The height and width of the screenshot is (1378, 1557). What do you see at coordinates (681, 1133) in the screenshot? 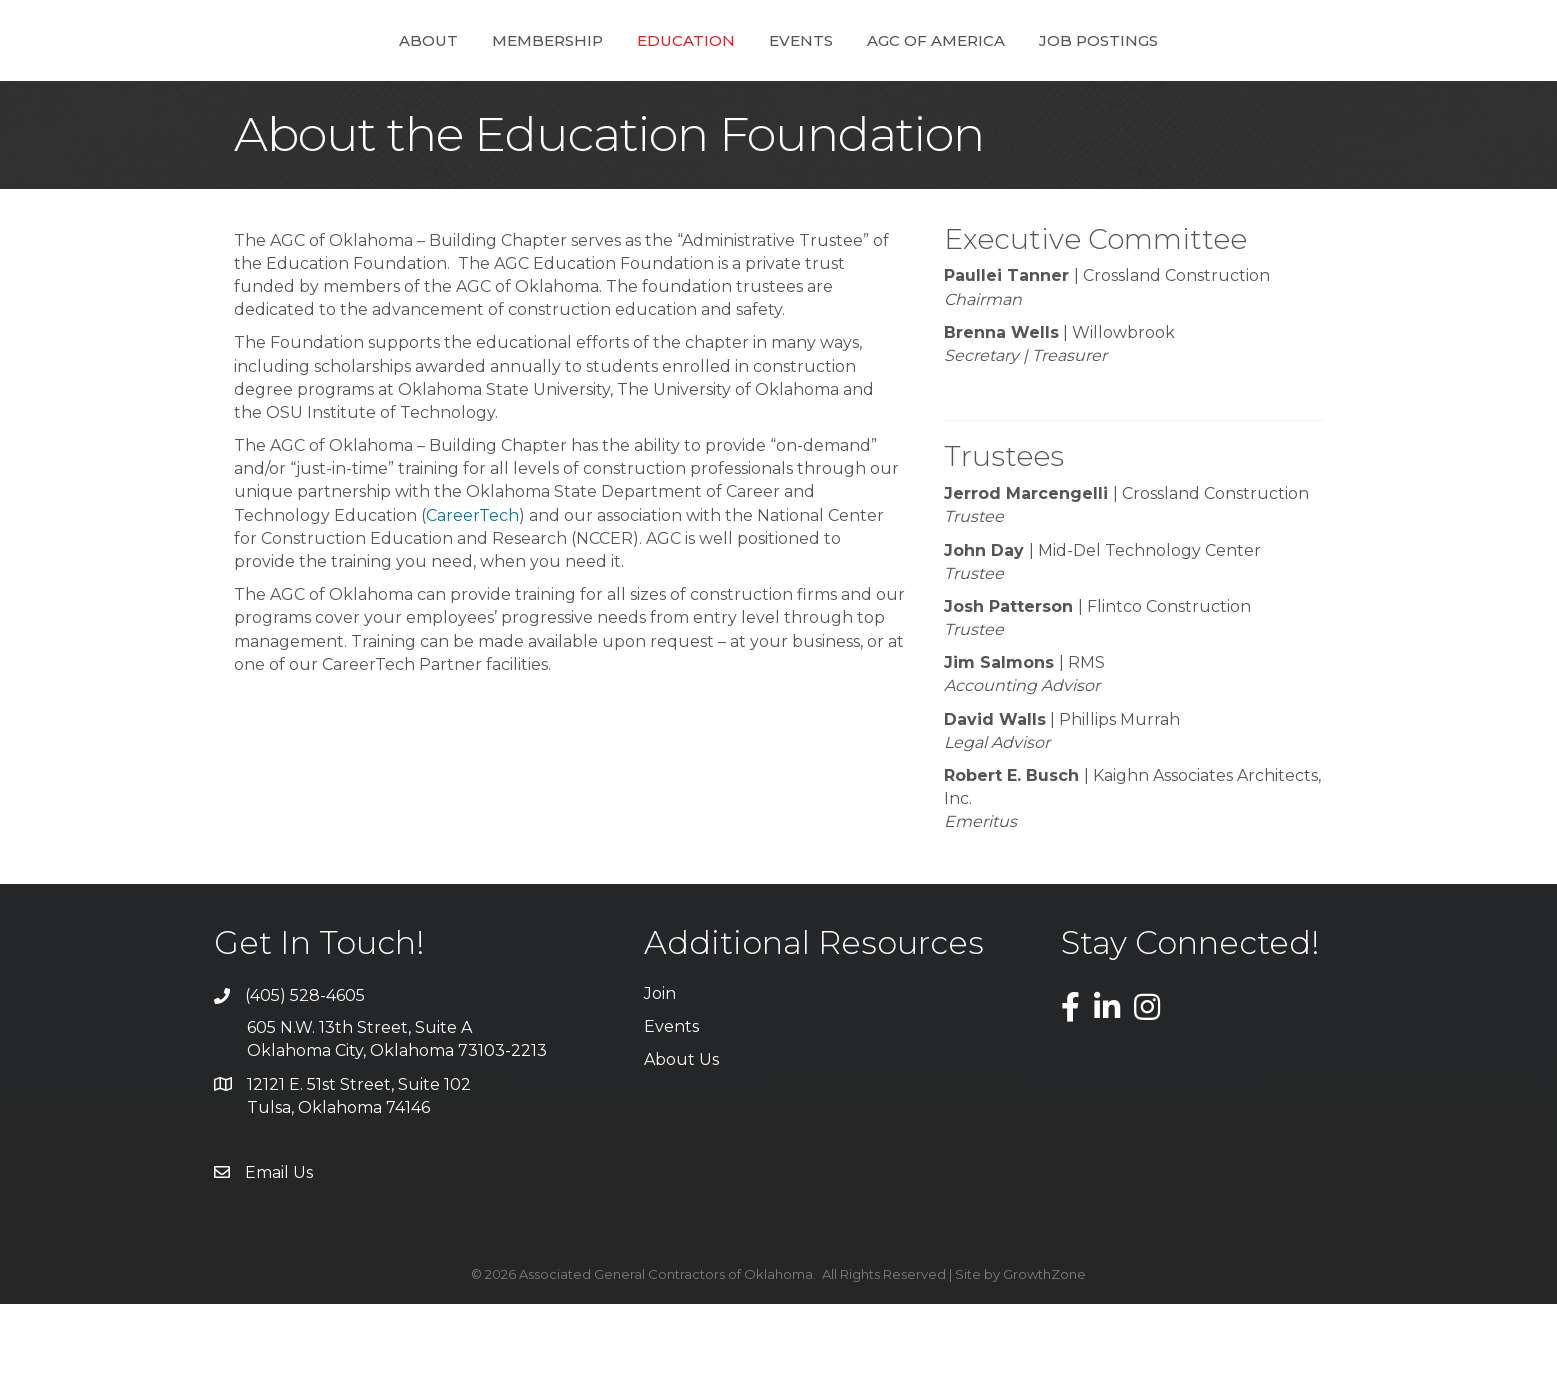
I see `About Us` at bounding box center [681, 1133].